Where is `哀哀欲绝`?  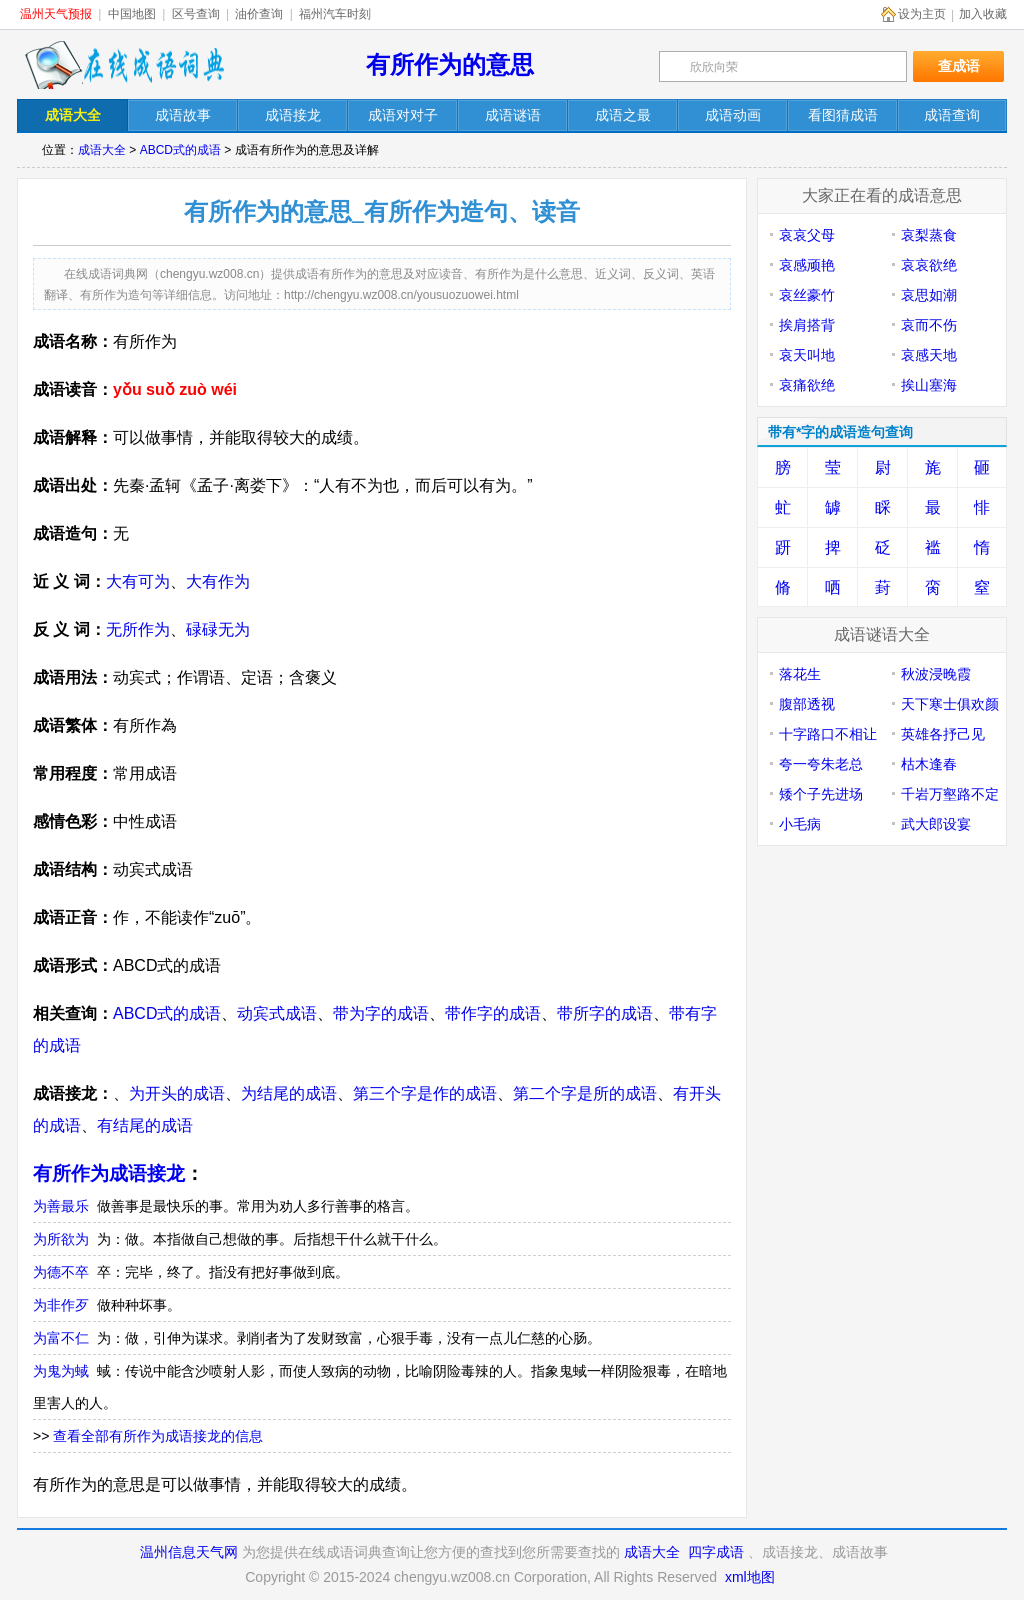 哀哀欲绝 is located at coordinates (929, 265).